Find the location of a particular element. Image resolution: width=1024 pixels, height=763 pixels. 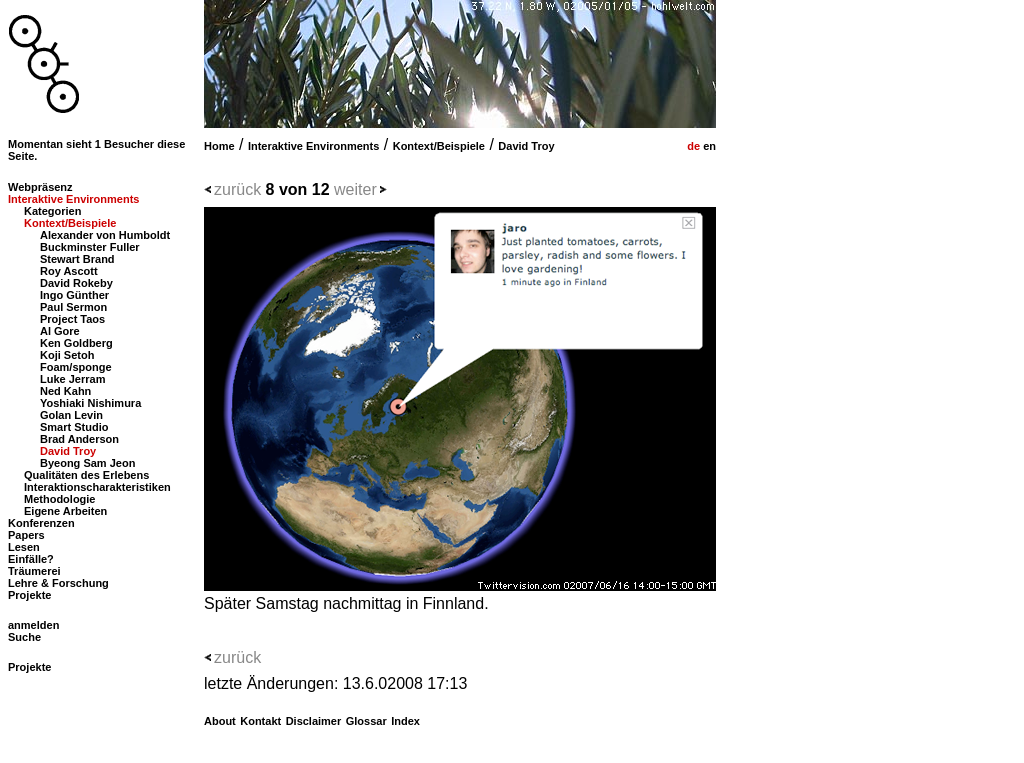

Interaktionscharakteristiken is located at coordinates (97, 487).